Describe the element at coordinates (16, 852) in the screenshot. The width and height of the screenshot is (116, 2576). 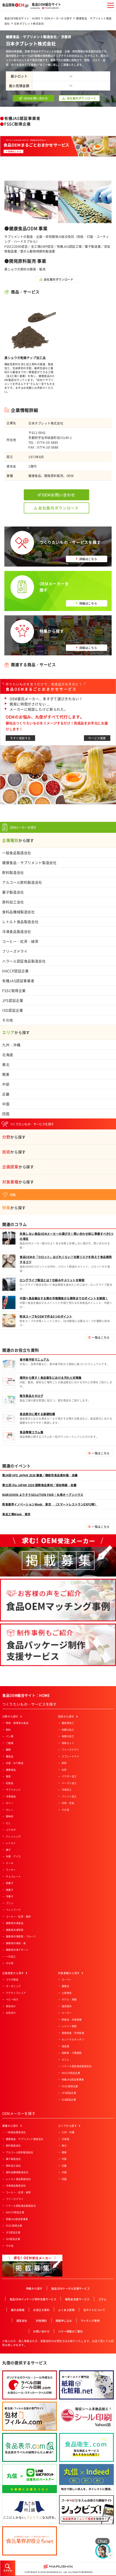
I see `一般食品製造会社` at that location.